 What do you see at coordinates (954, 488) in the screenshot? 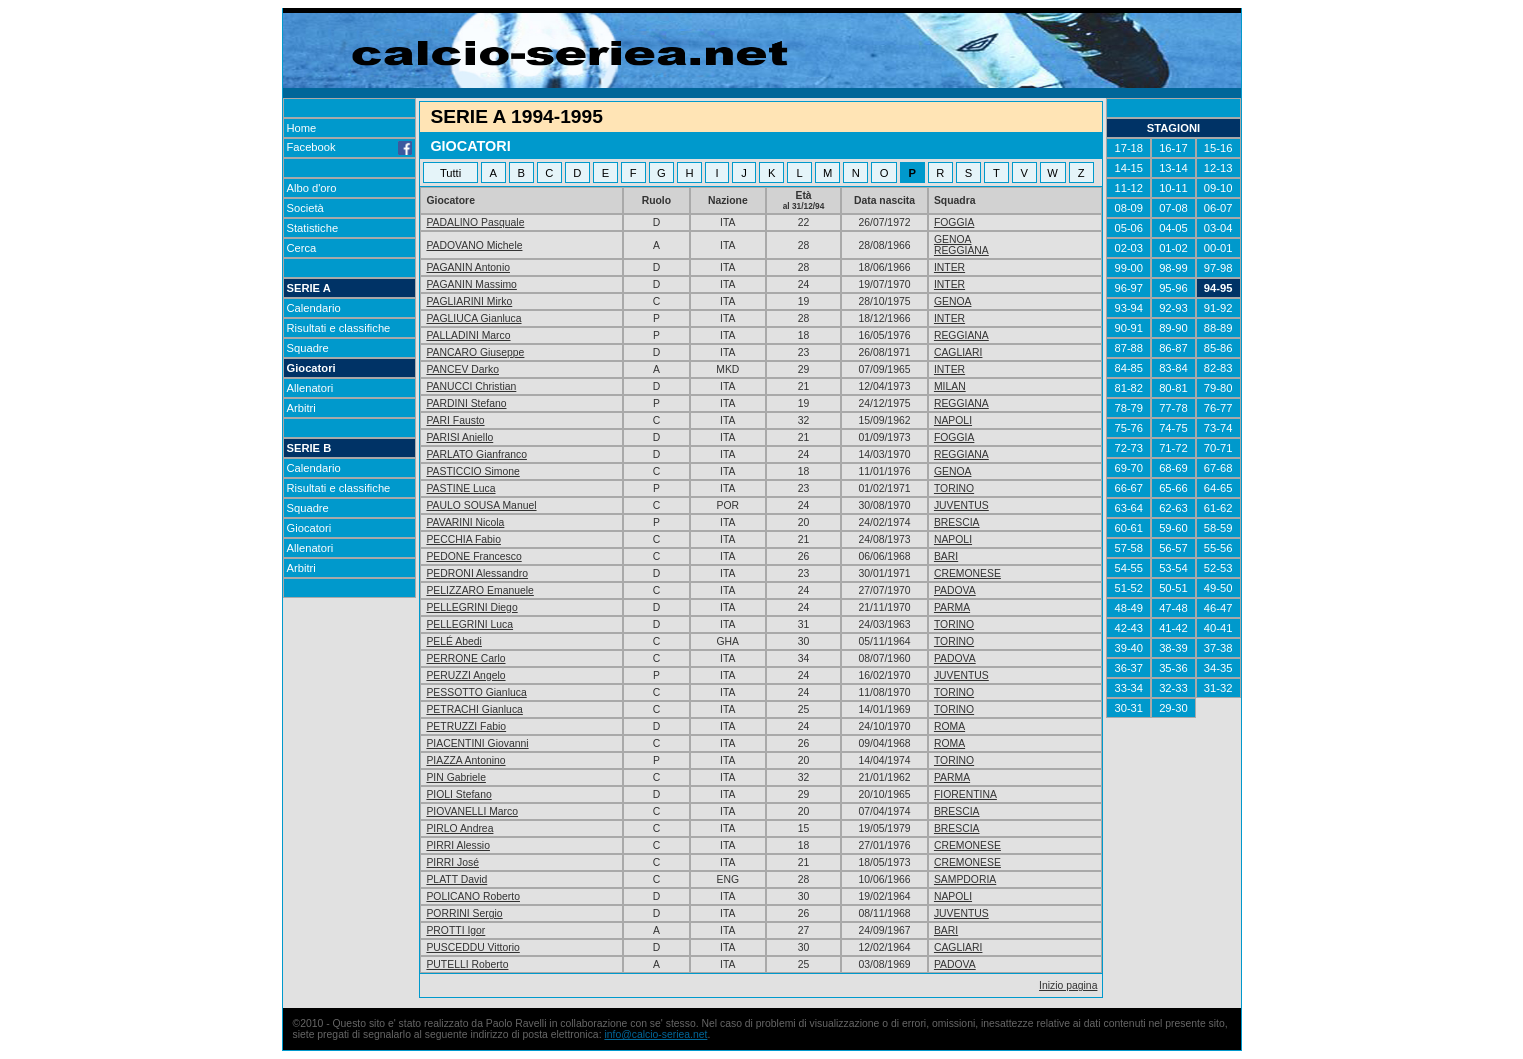
I see `TORINO` at bounding box center [954, 488].